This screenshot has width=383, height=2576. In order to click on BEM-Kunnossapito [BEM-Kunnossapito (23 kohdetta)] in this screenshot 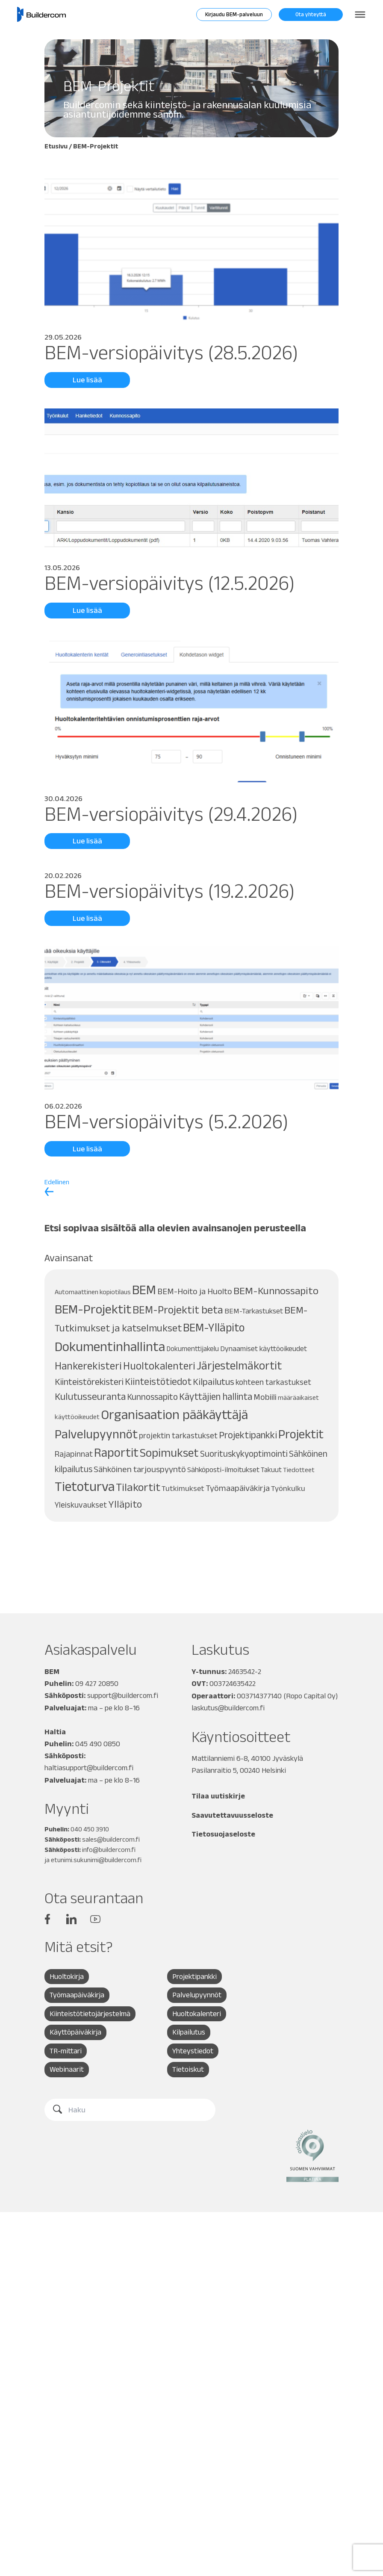, I will do `click(275, 1290)`.